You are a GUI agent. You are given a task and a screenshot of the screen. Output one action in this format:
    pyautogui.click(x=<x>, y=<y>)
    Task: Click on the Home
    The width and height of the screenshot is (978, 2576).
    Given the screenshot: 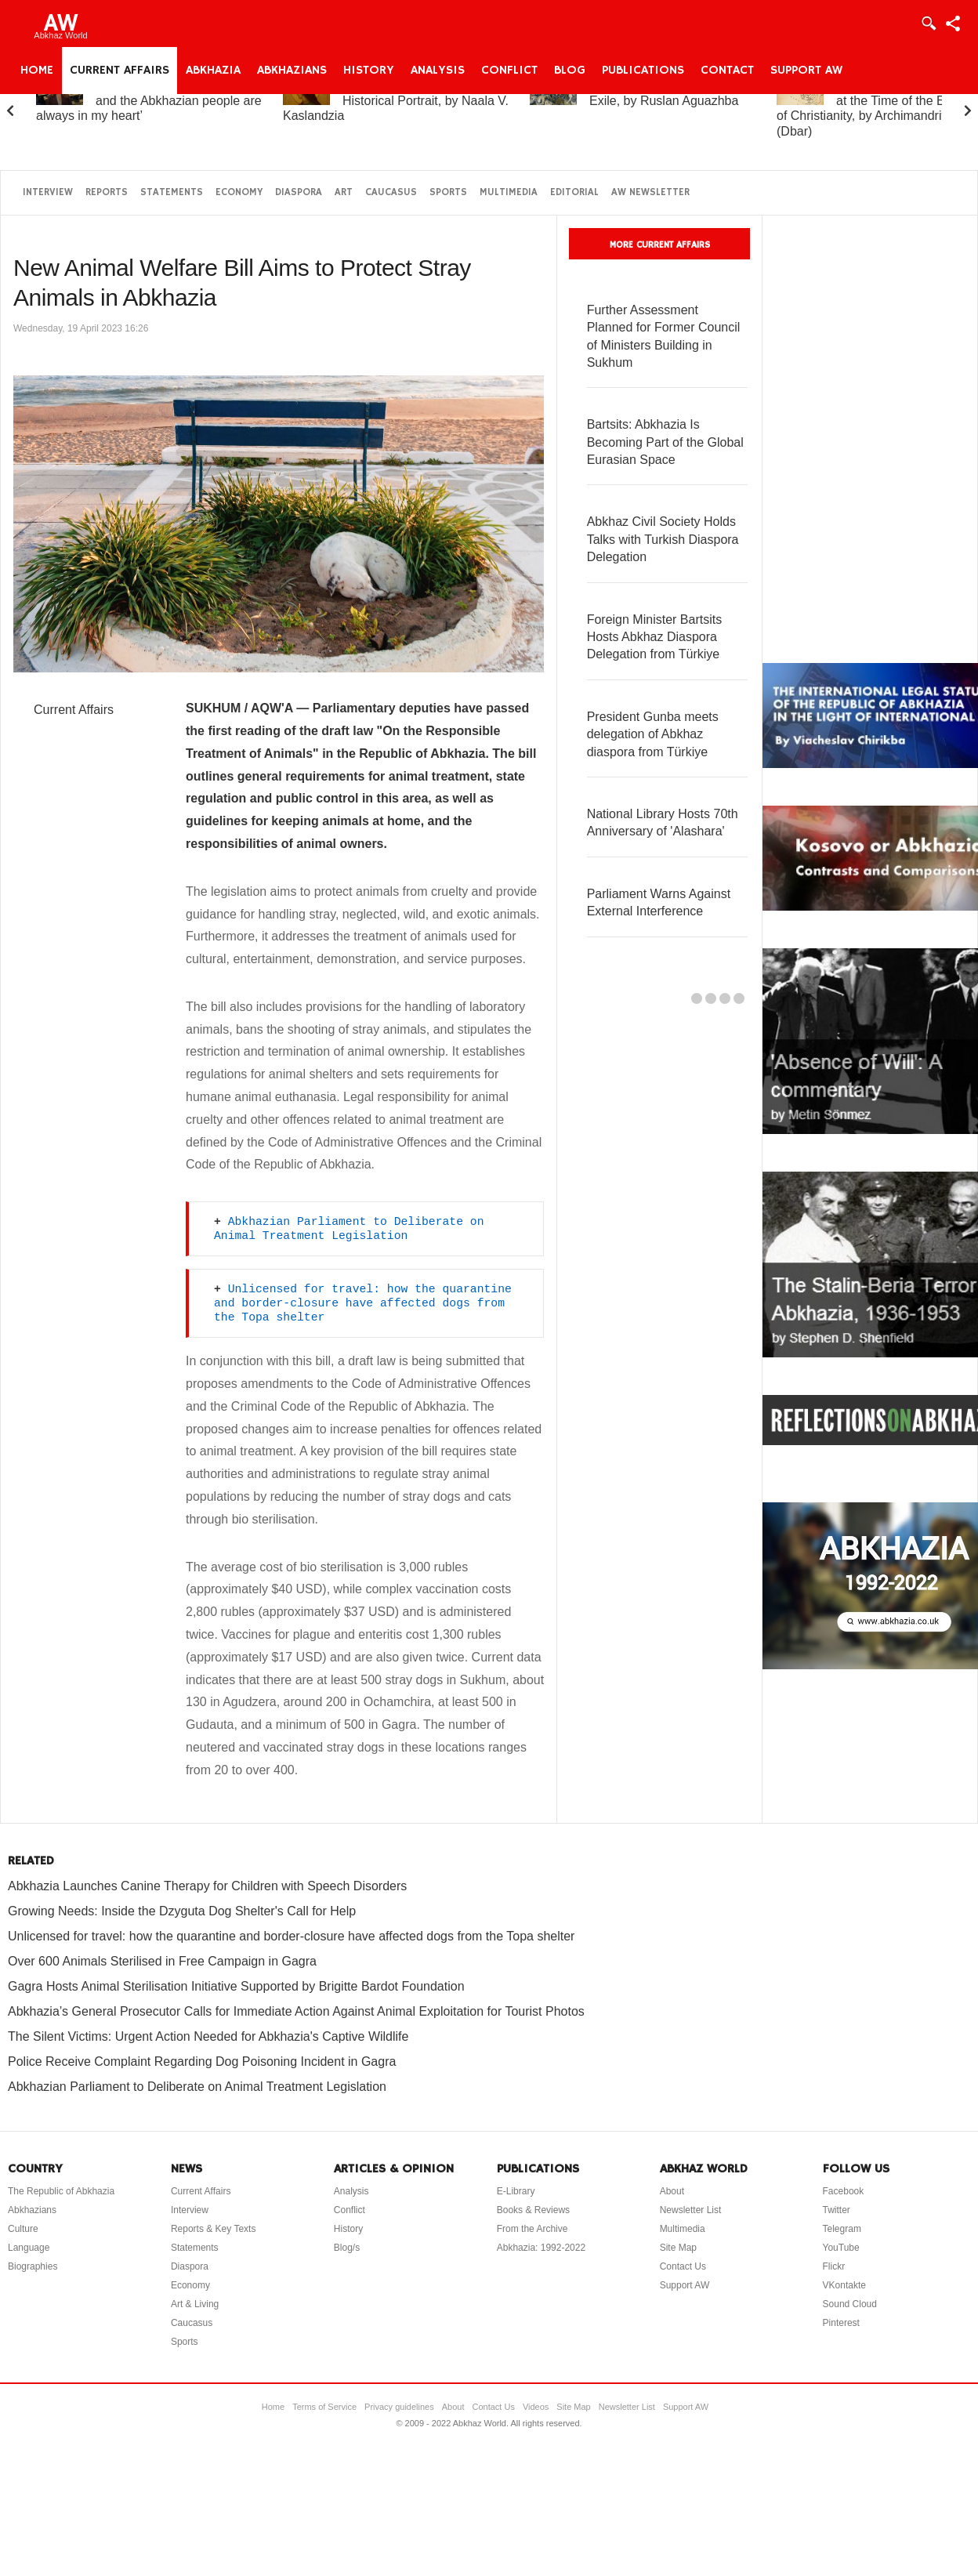 What is the action you would take?
    pyautogui.click(x=36, y=70)
    